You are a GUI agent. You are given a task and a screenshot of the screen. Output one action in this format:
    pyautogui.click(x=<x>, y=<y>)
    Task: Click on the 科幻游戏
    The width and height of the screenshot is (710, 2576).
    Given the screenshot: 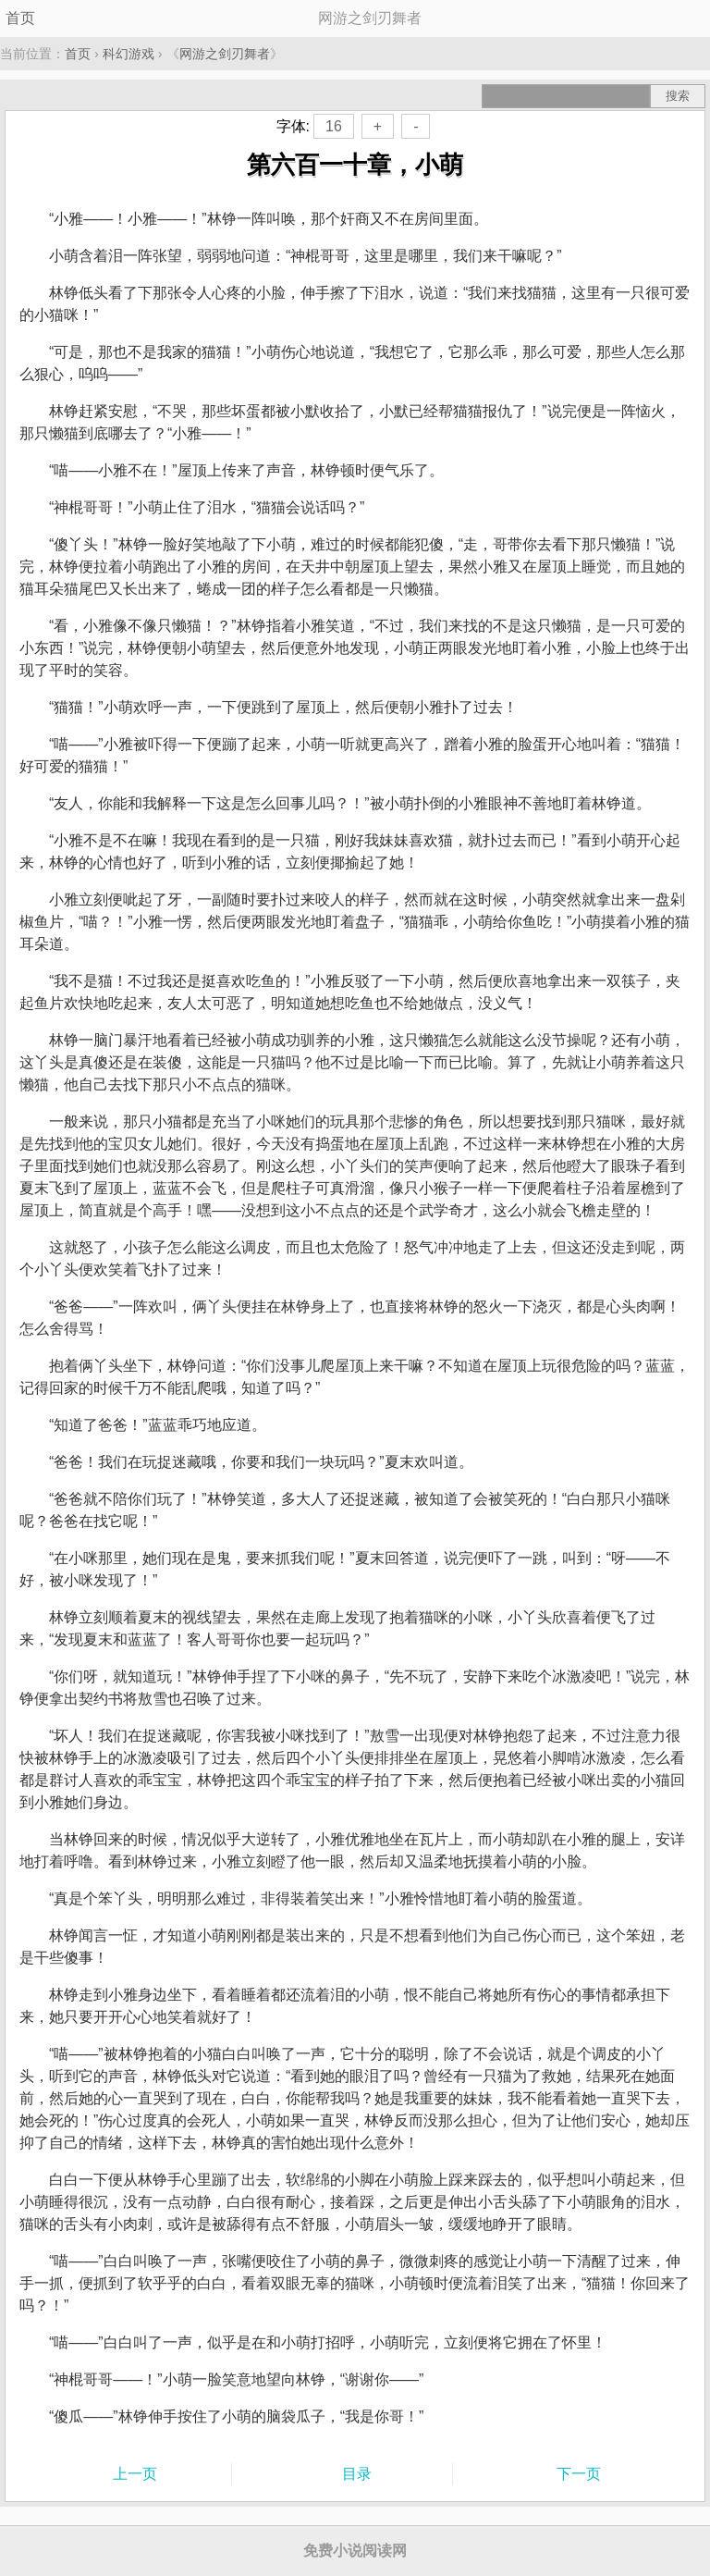 What is the action you would take?
    pyautogui.click(x=128, y=53)
    